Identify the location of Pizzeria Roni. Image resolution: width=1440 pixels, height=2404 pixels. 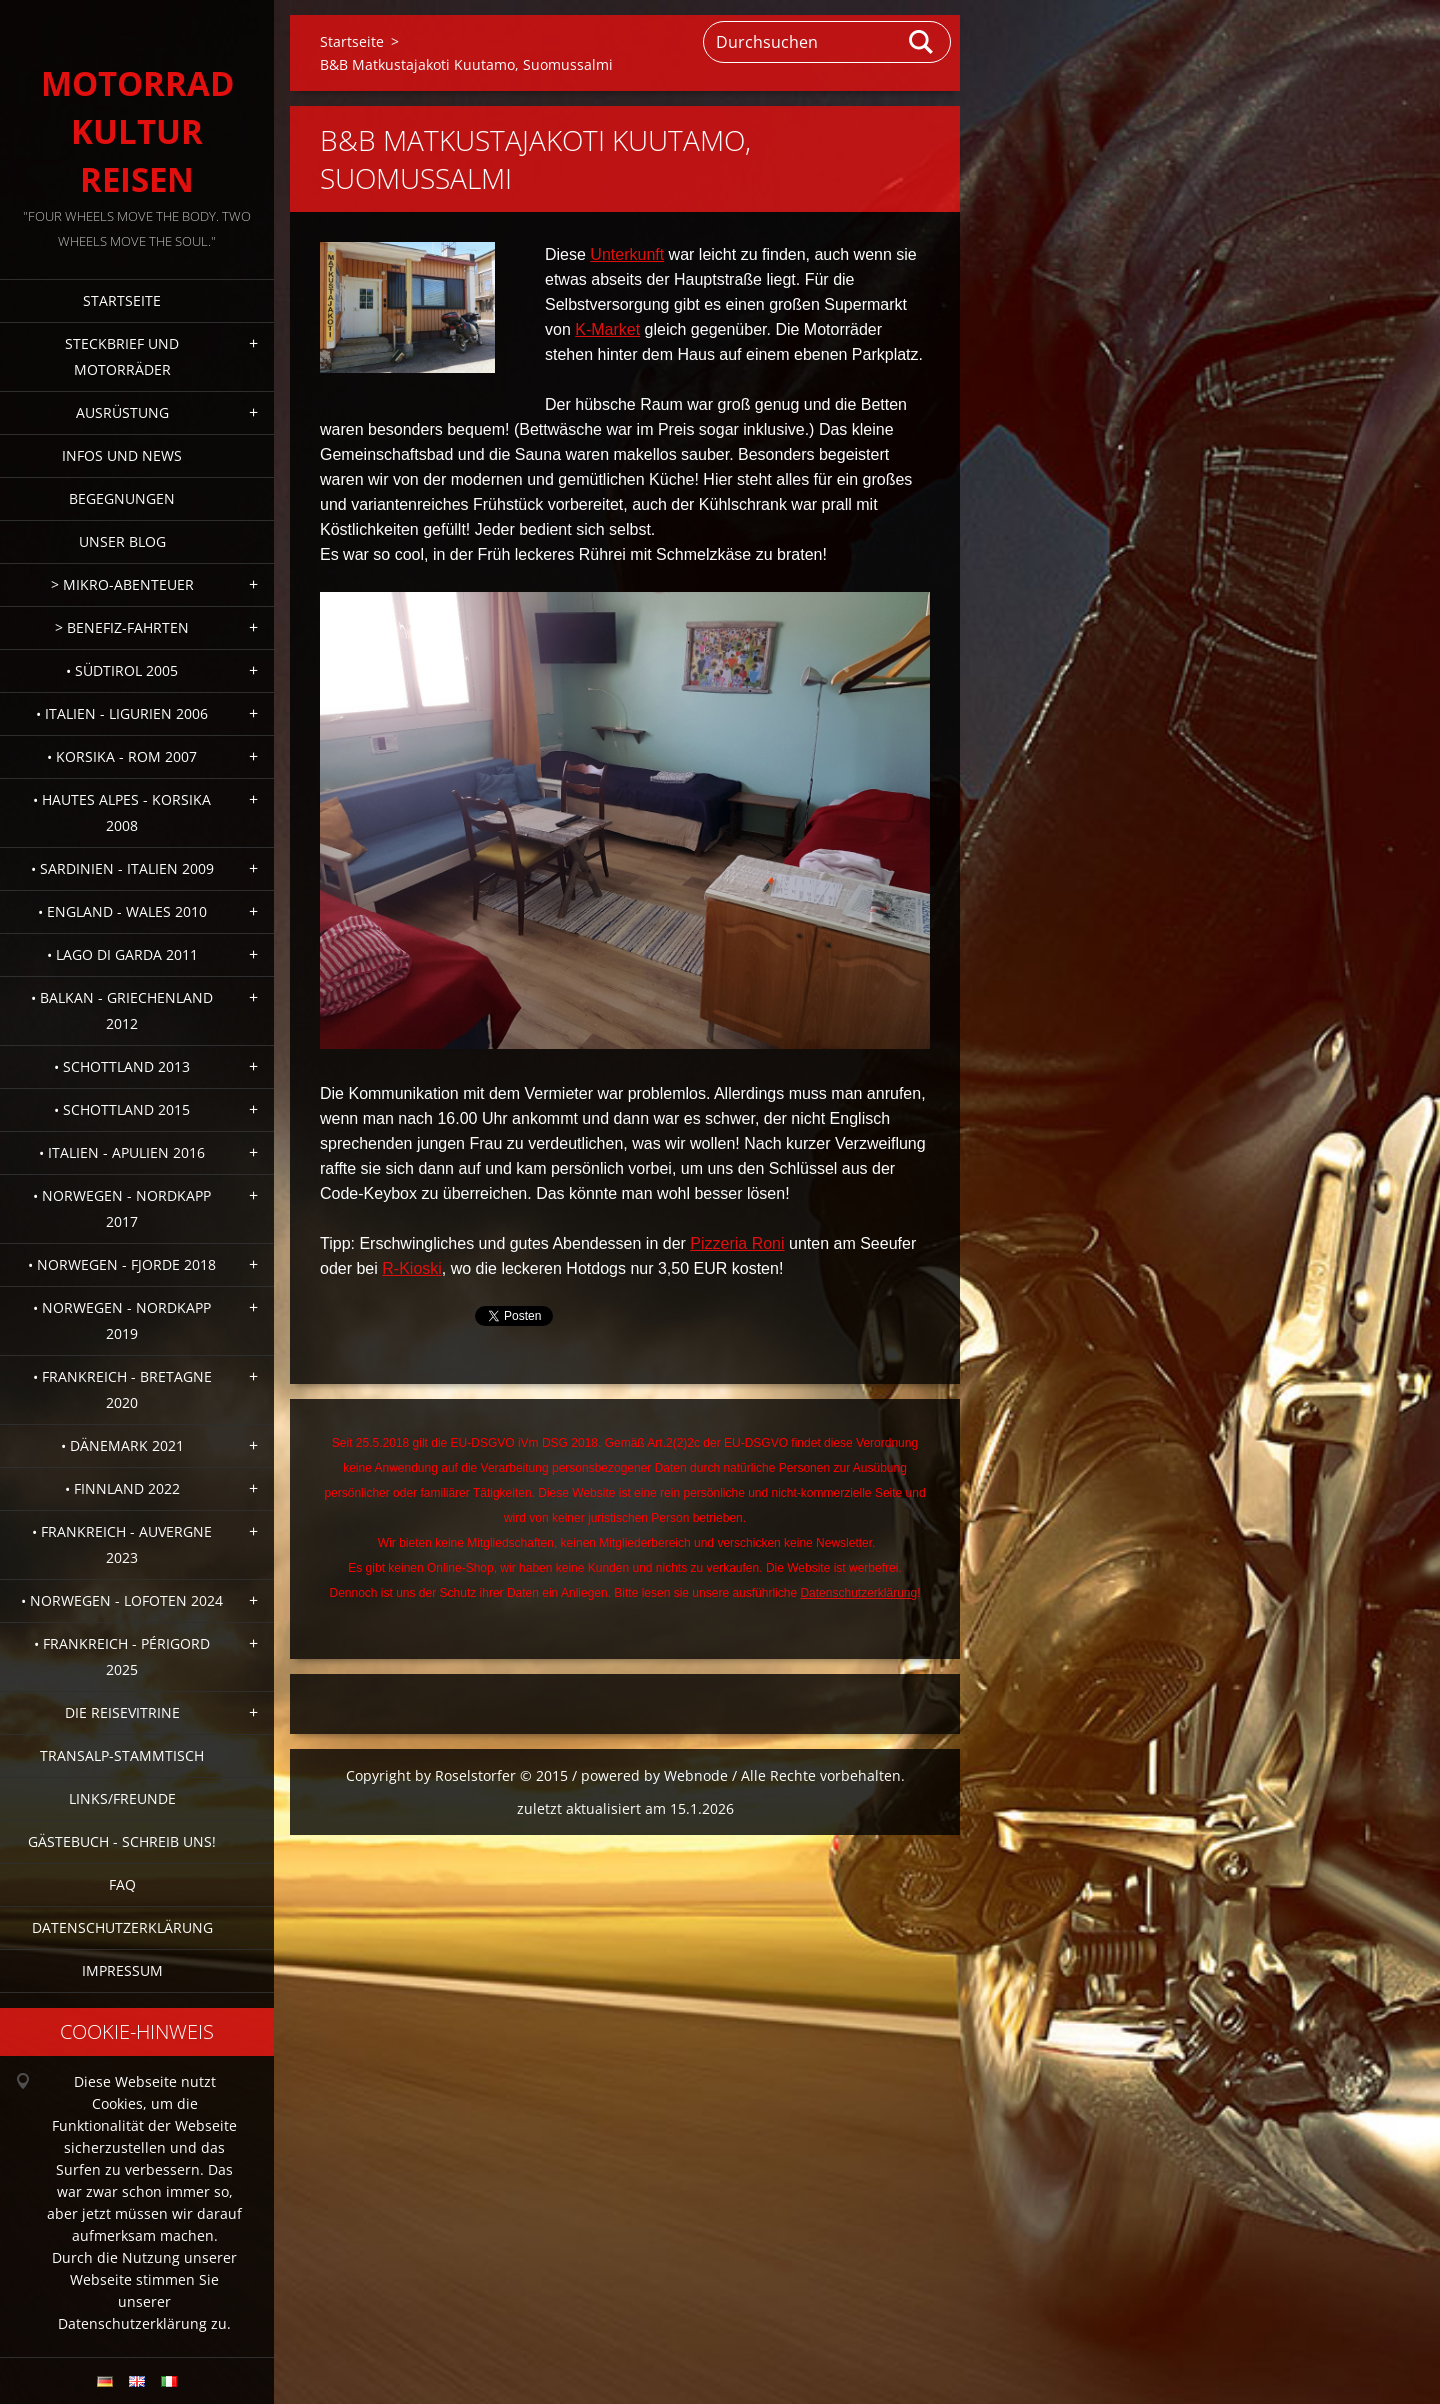
(737, 1243).